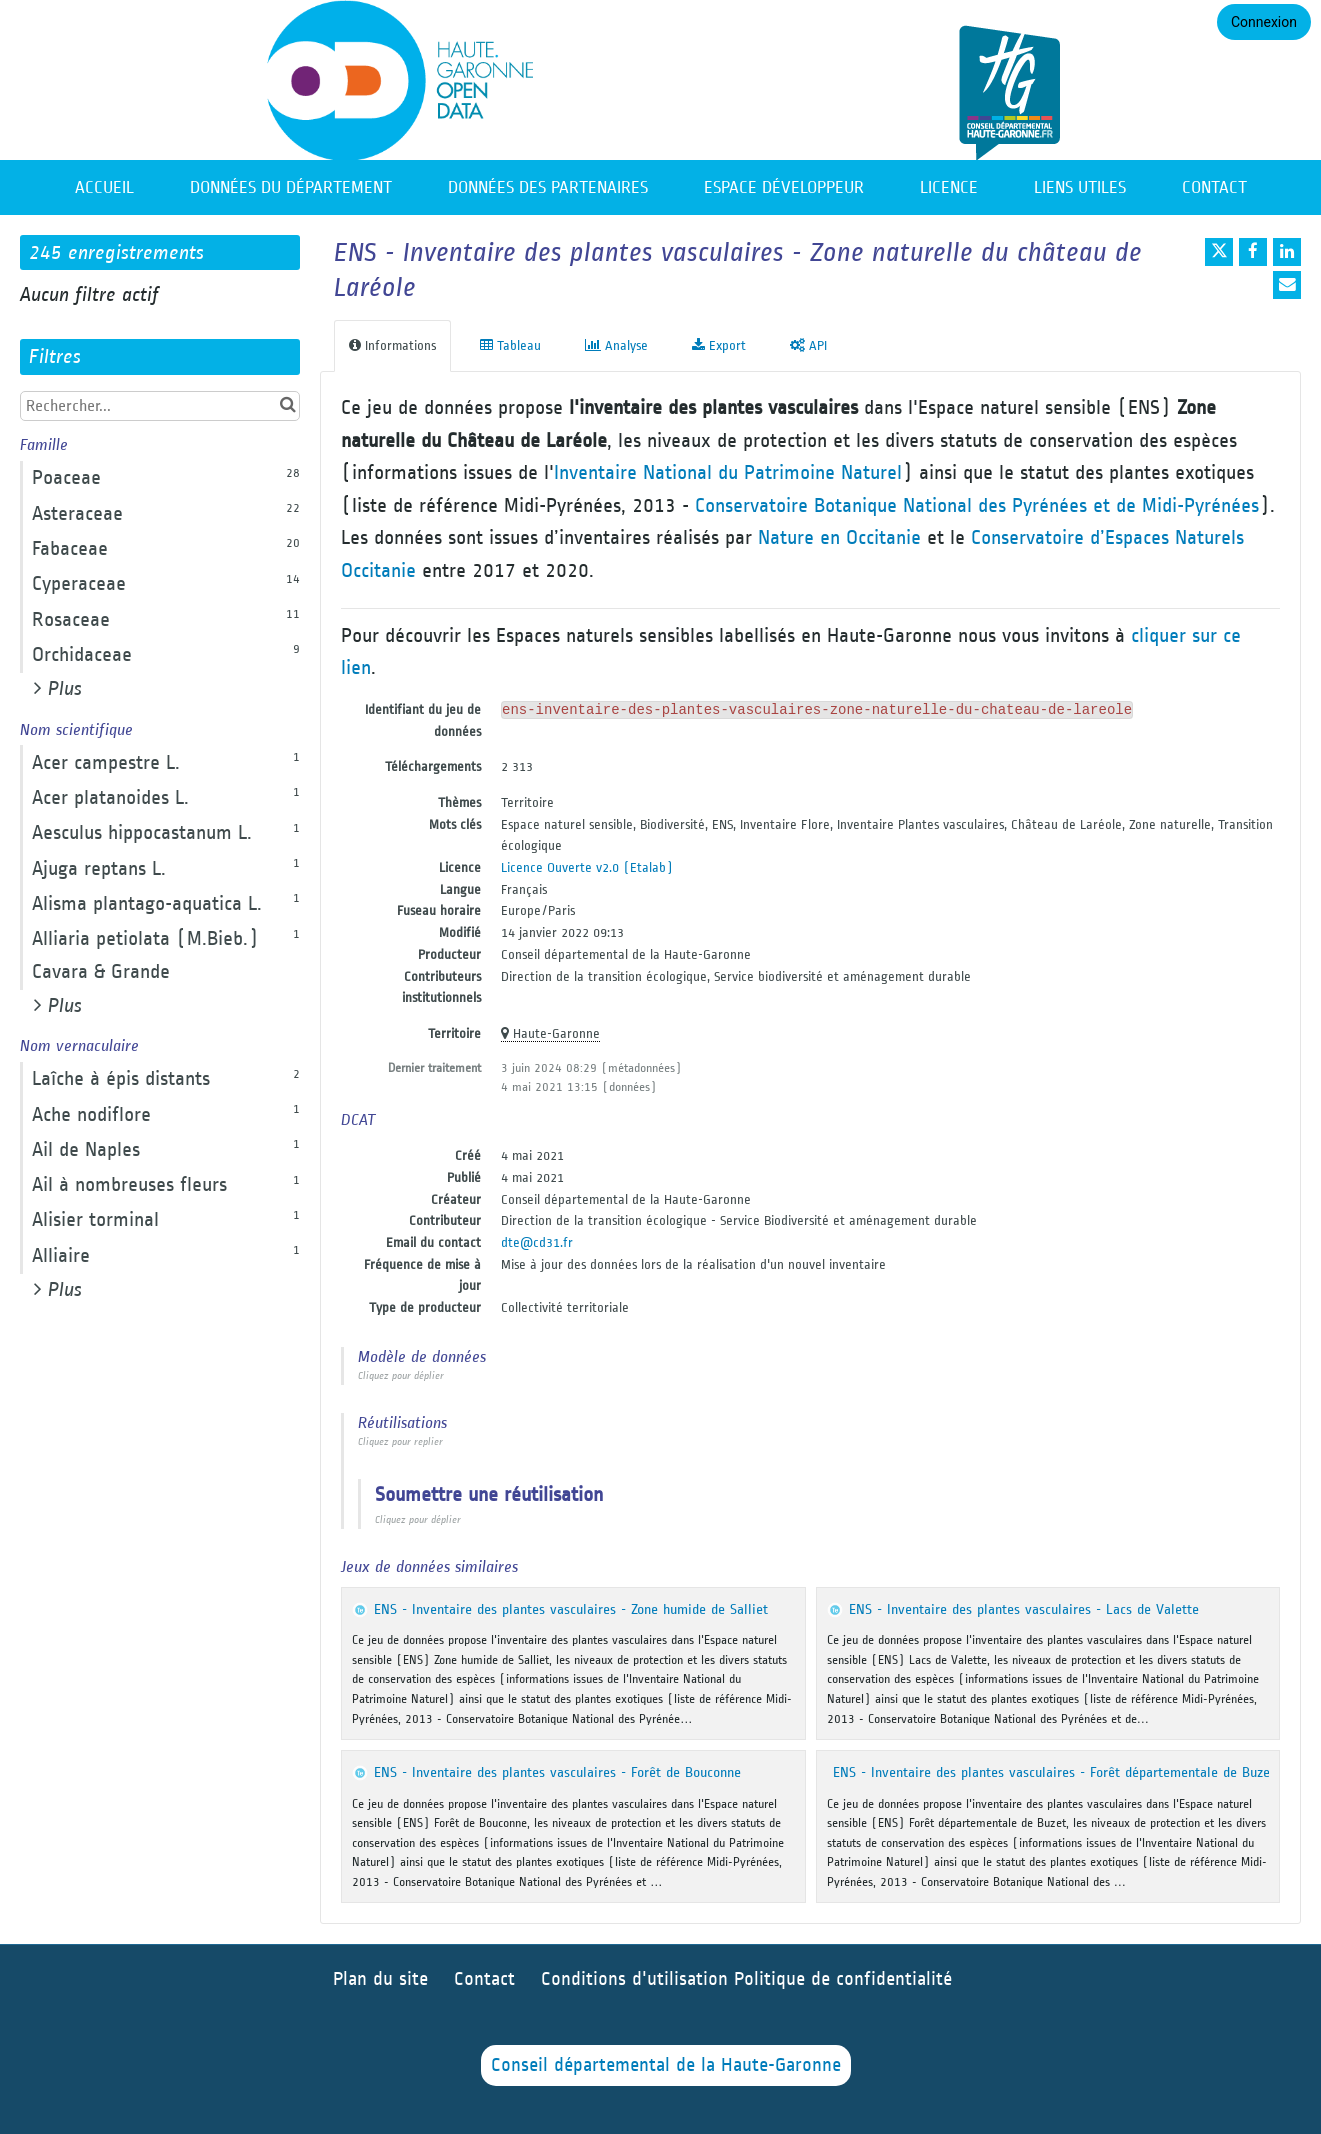 The width and height of the screenshot is (1321, 2134). What do you see at coordinates (537, 1242) in the screenshot?
I see `dte@cd31.fr` at bounding box center [537, 1242].